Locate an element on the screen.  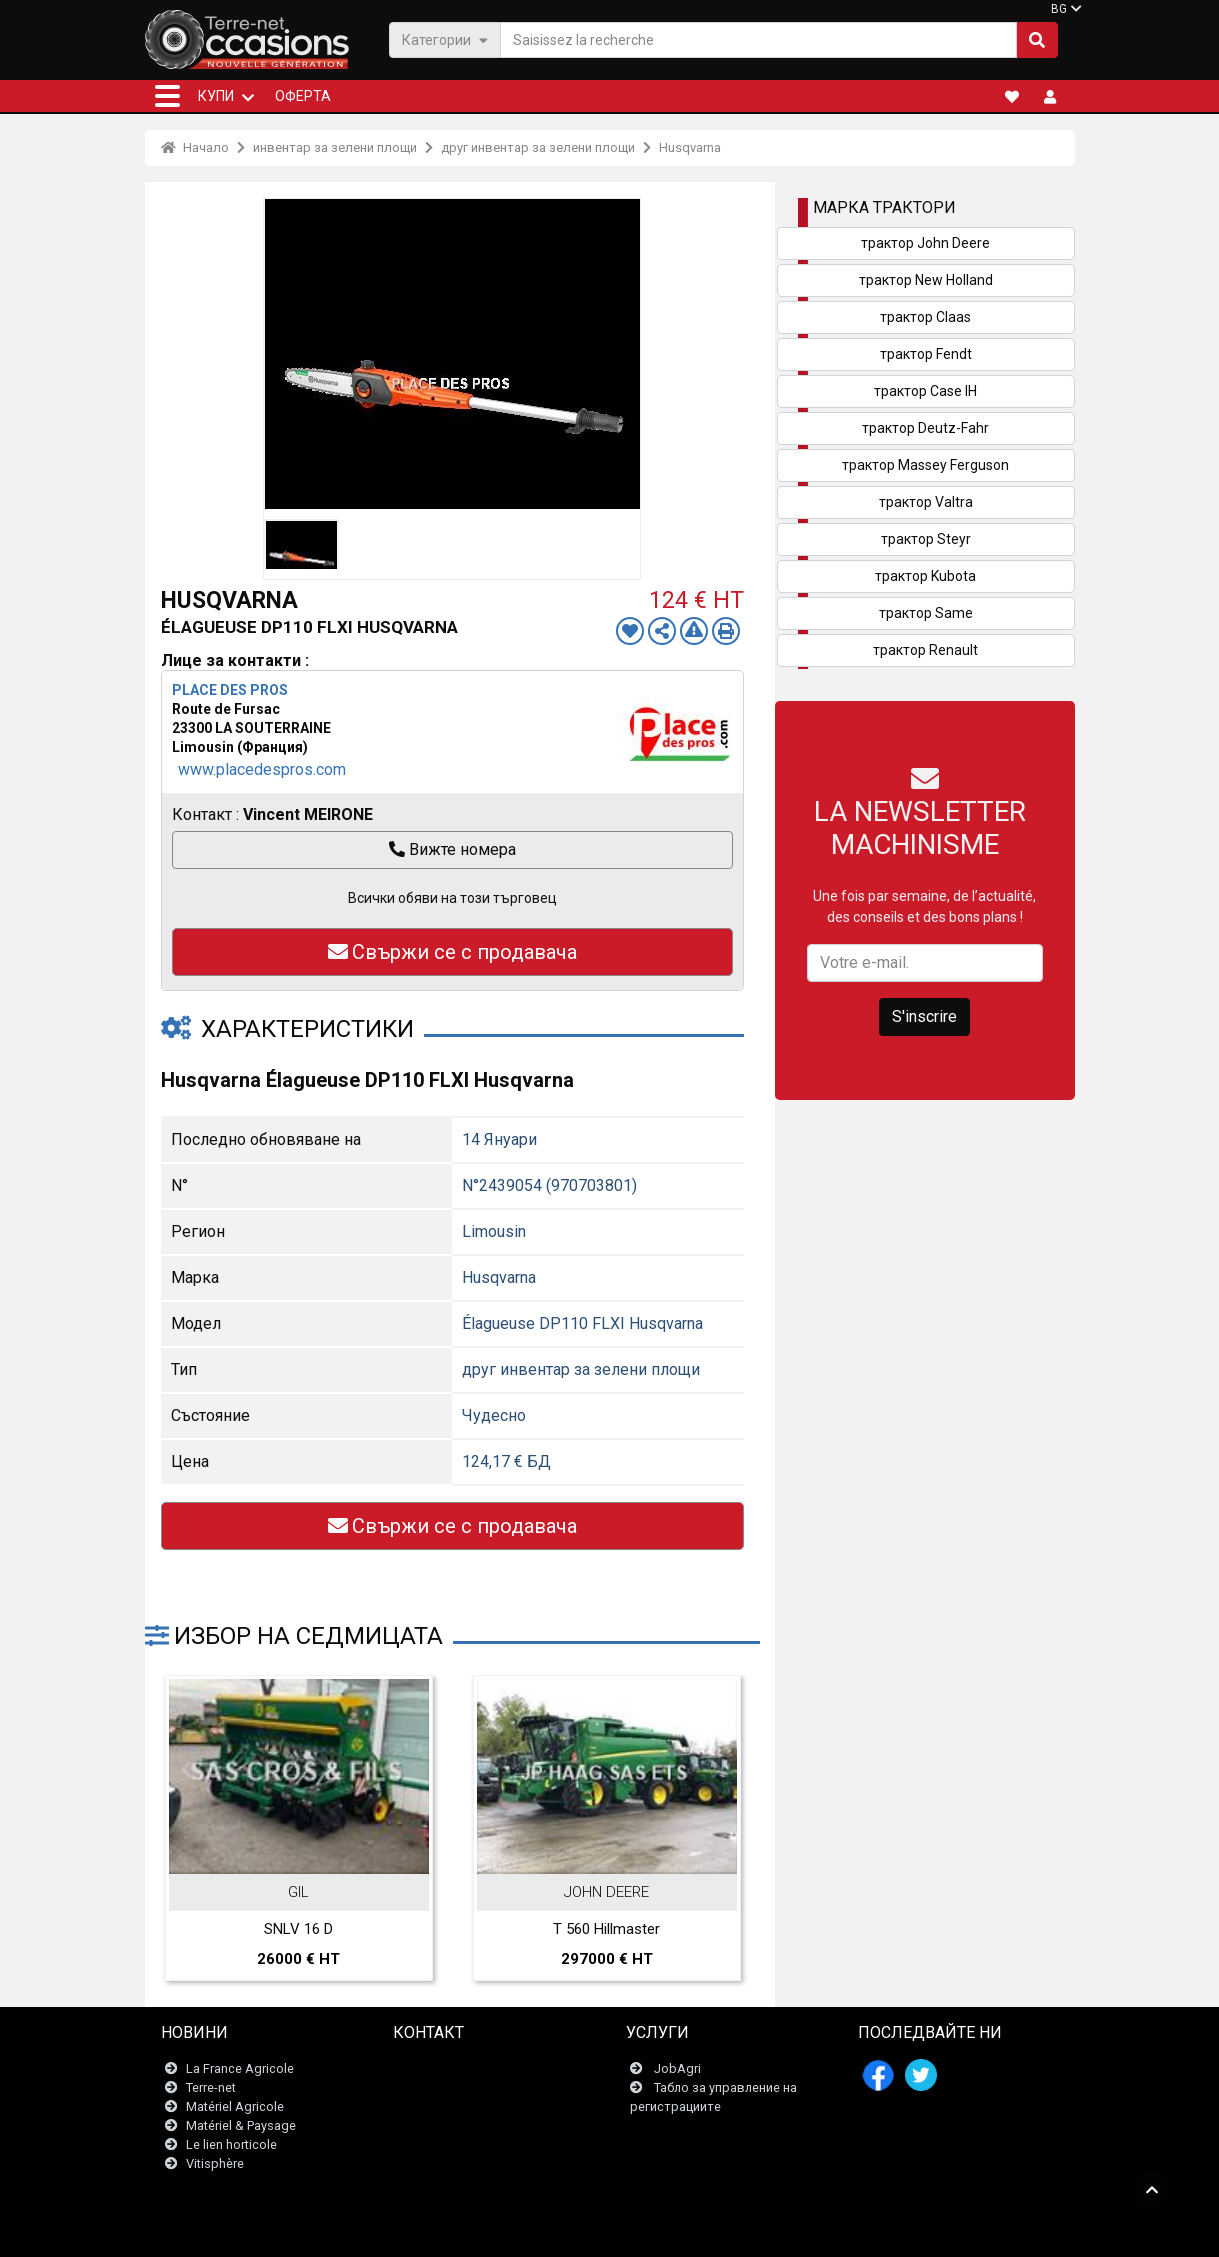
Категории is located at coordinates (445, 39).